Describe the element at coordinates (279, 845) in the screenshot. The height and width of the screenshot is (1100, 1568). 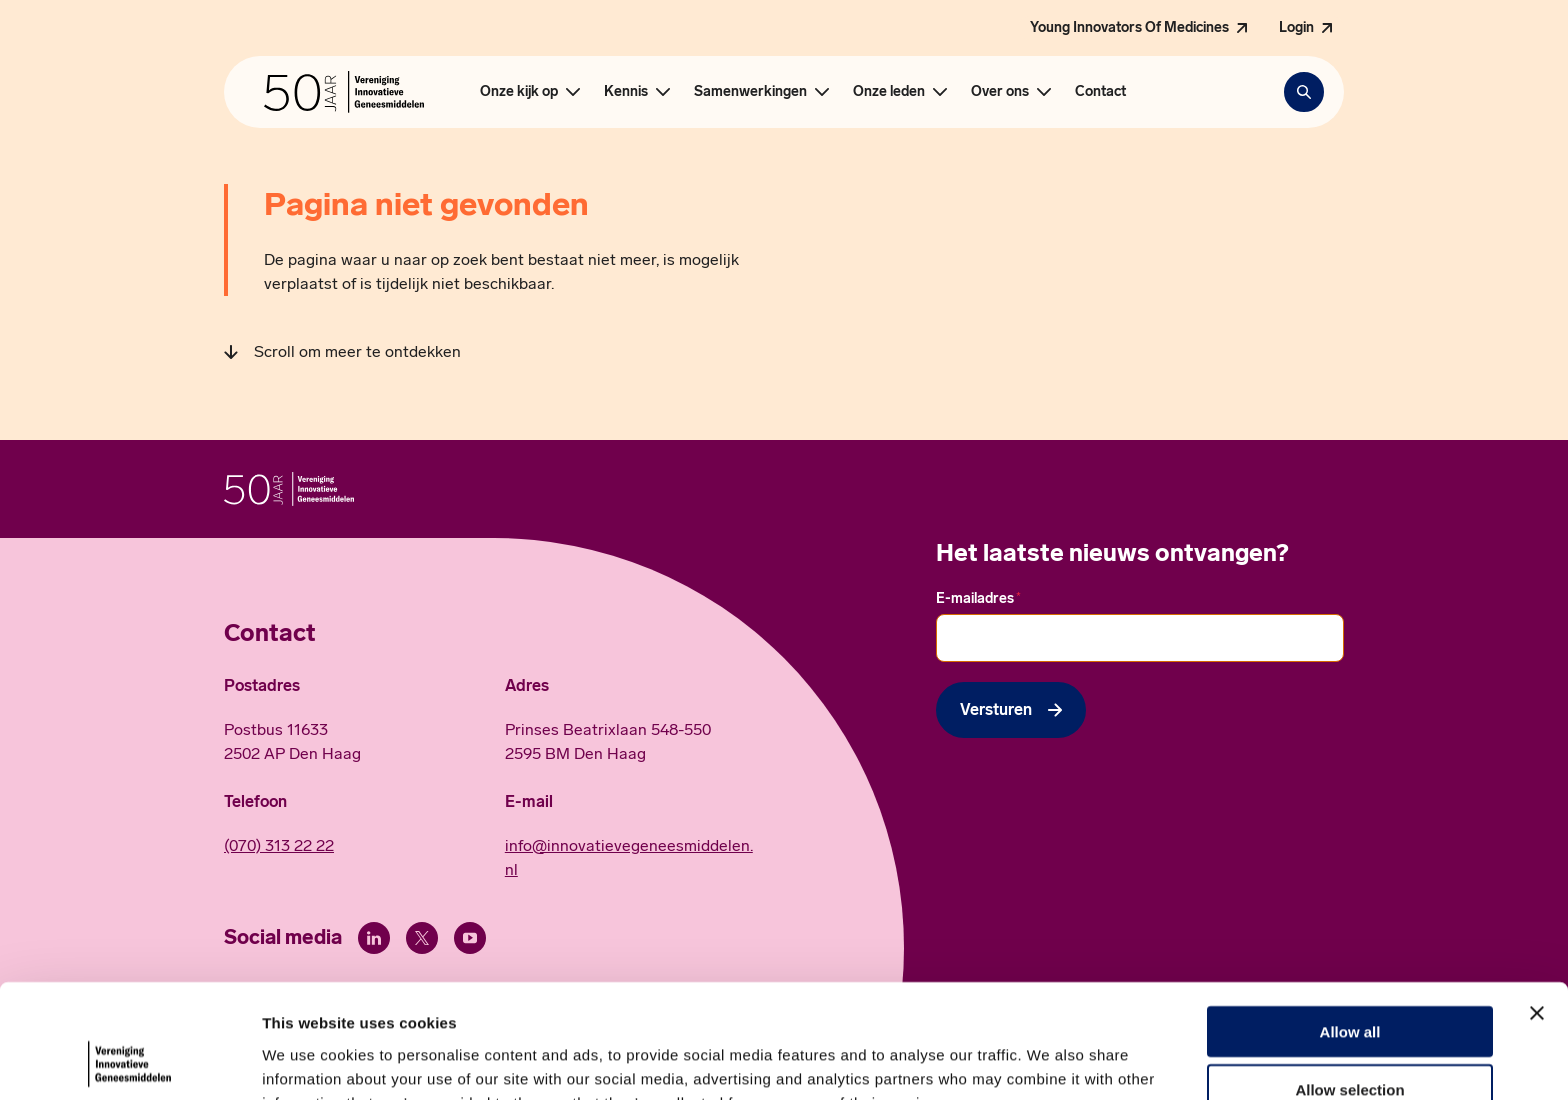
I see `(070) 313 22 22 [Call 0 7 0. 3 1 3. 2 2. 2 2.]` at that location.